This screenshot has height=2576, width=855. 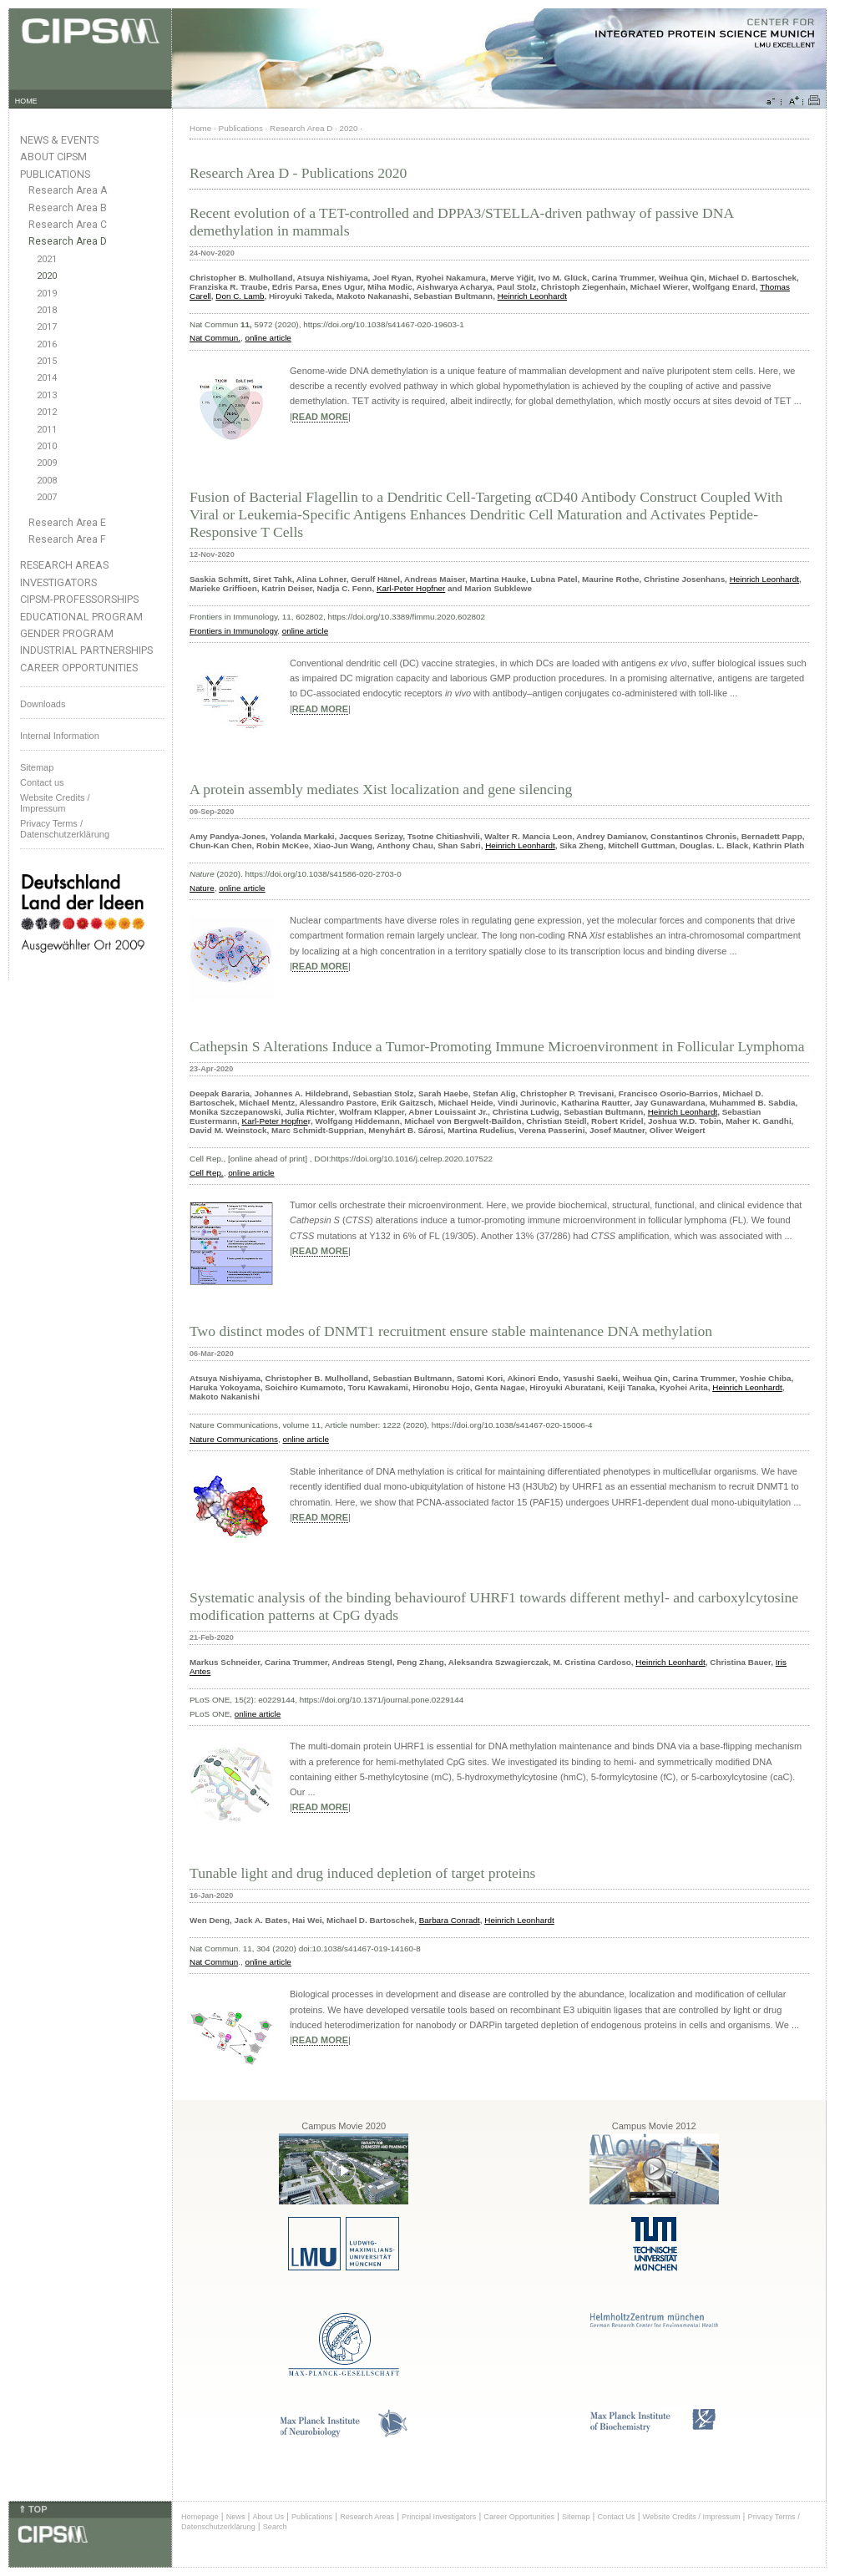 What do you see at coordinates (67, 539) in the screenshot?
I see `Research Area F` at bounding box center [67, 539].